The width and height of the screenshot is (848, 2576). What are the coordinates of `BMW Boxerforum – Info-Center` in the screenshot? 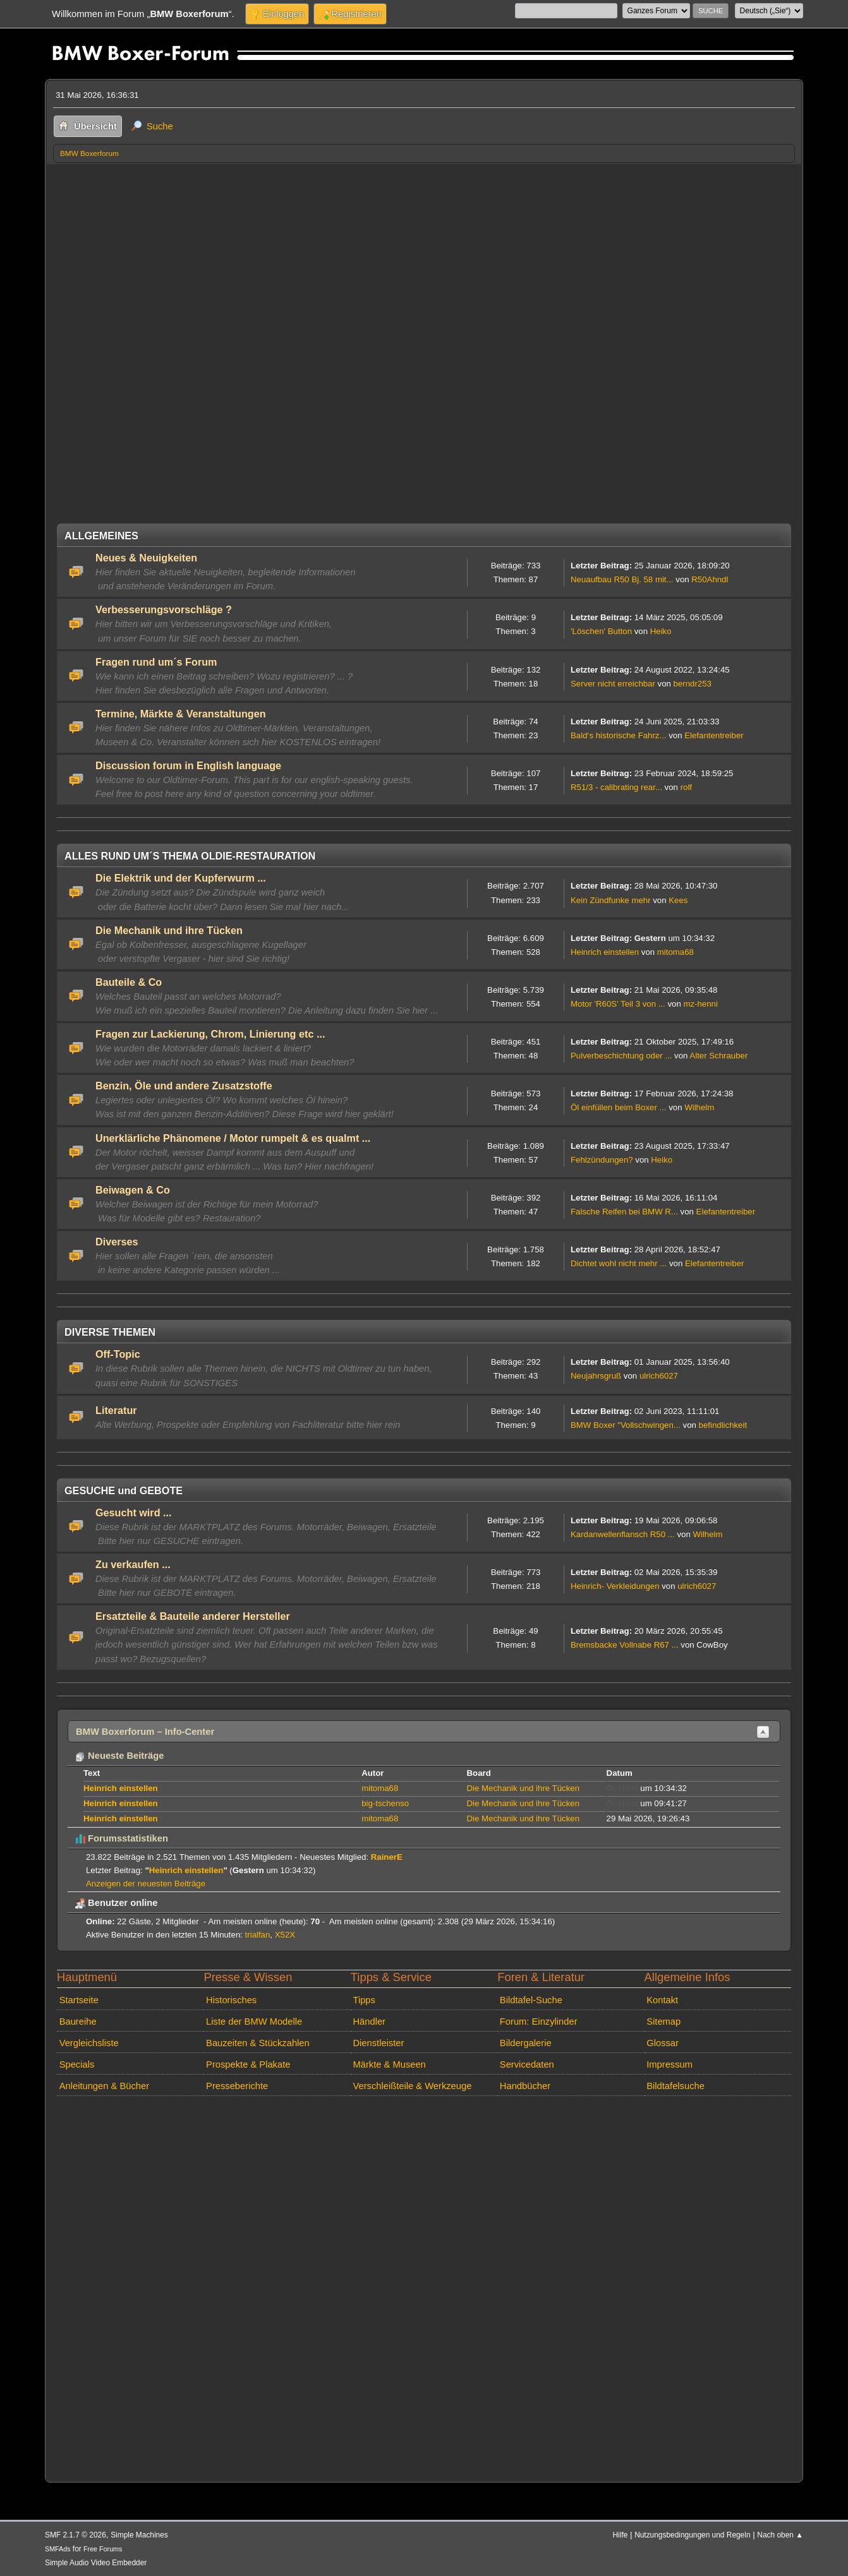 It's located at (145, 1732).